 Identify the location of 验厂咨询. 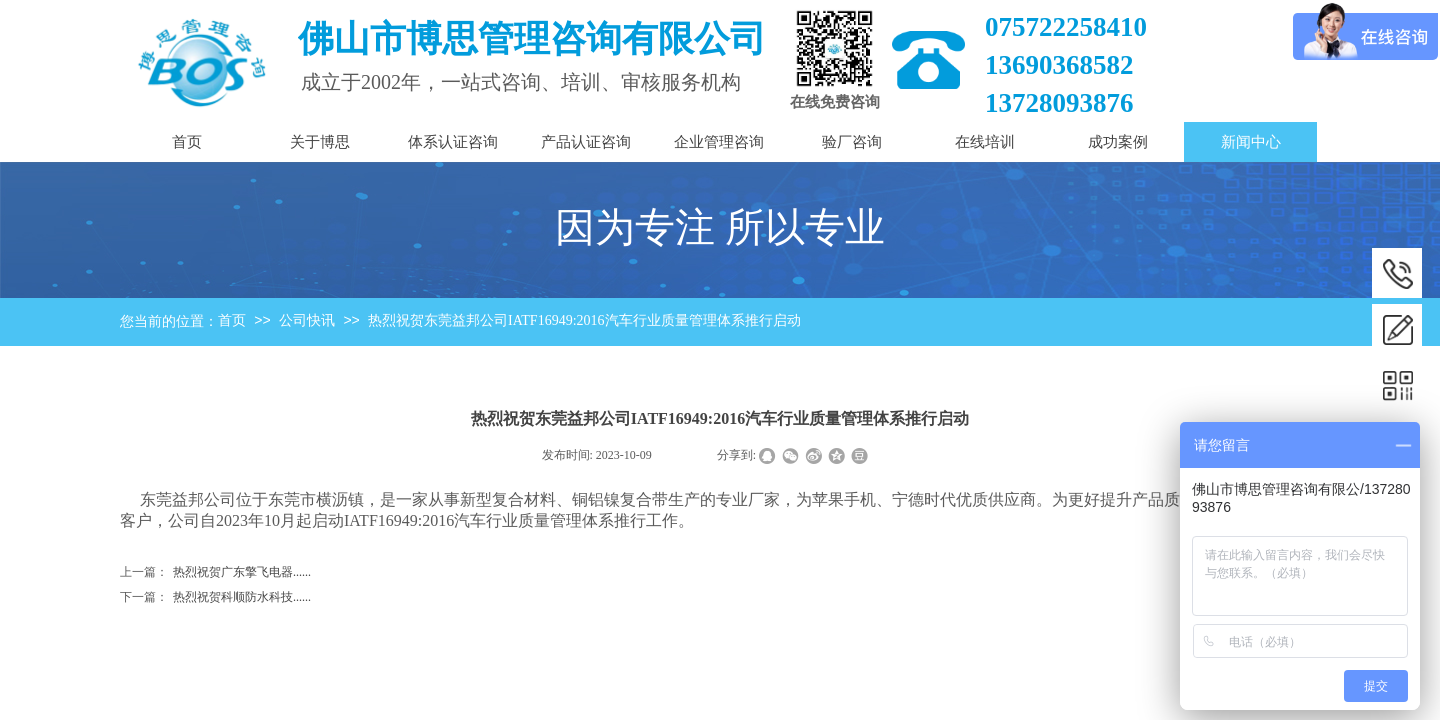
(852, 142).